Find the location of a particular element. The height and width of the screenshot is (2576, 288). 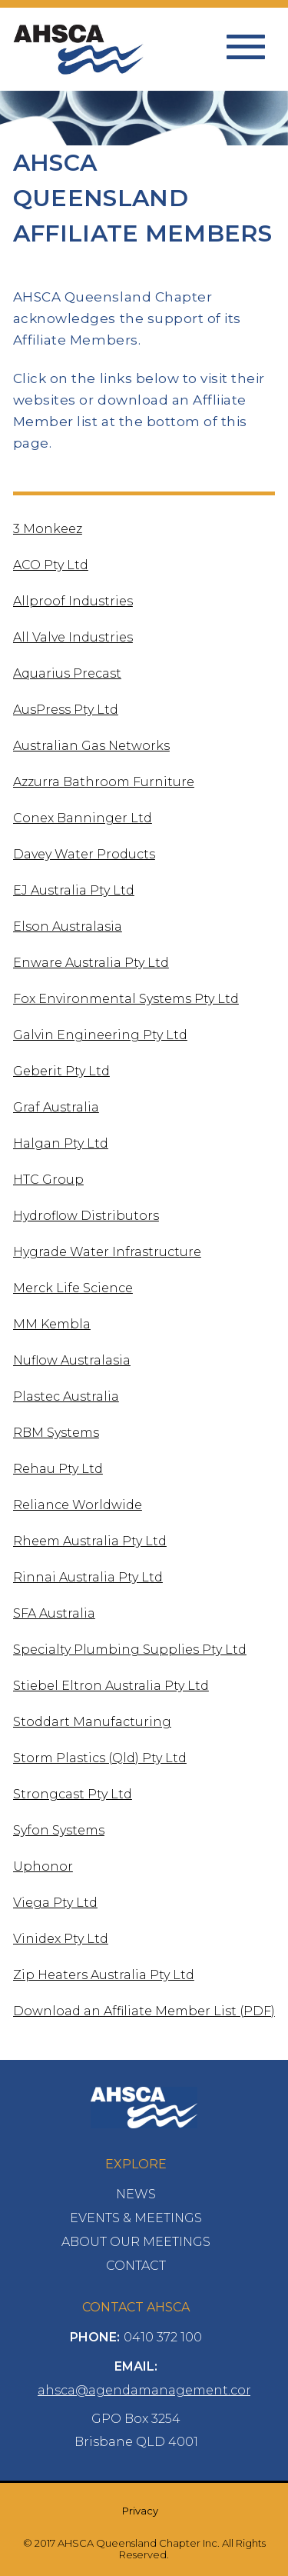

EJ Australia Pty Ltd is located at coordinates (73, 890).